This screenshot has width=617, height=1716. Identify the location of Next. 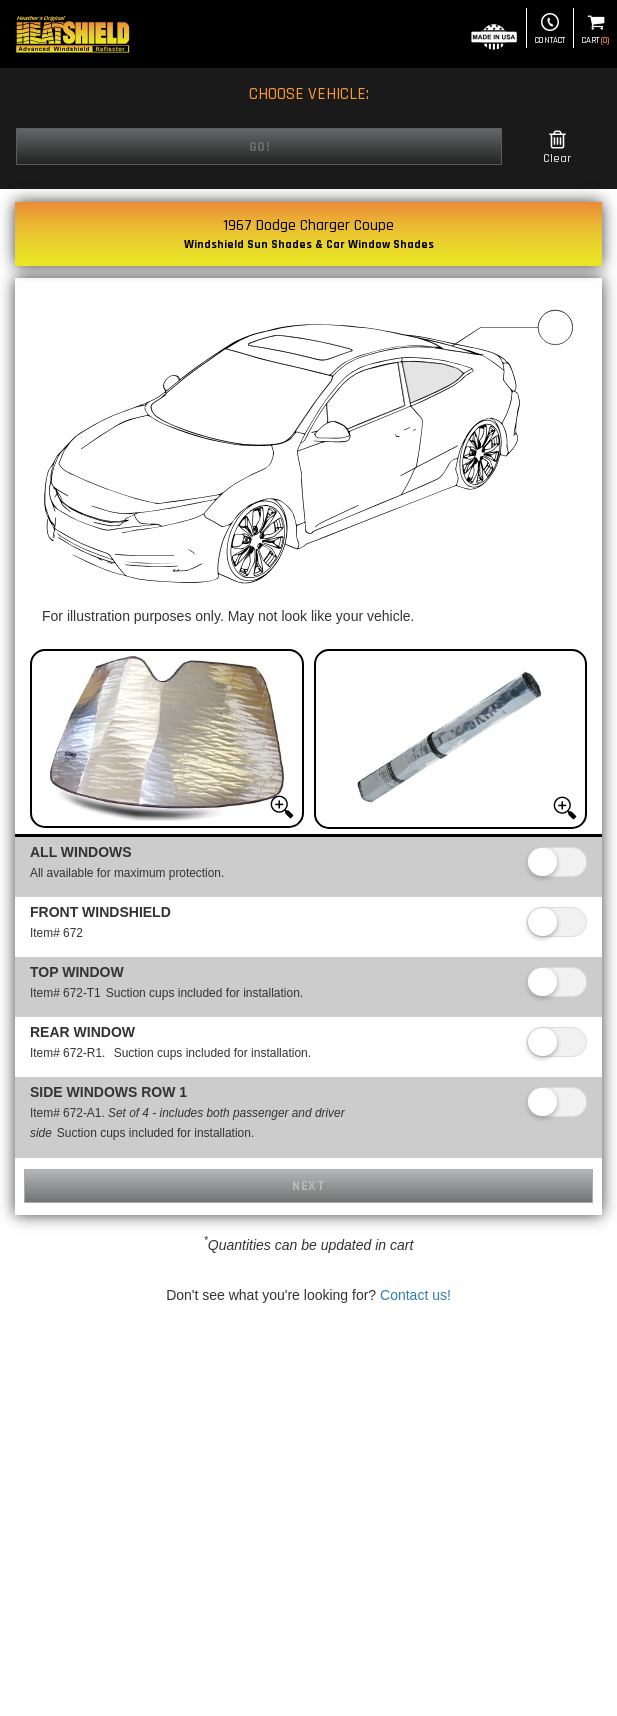
(308, 1186).